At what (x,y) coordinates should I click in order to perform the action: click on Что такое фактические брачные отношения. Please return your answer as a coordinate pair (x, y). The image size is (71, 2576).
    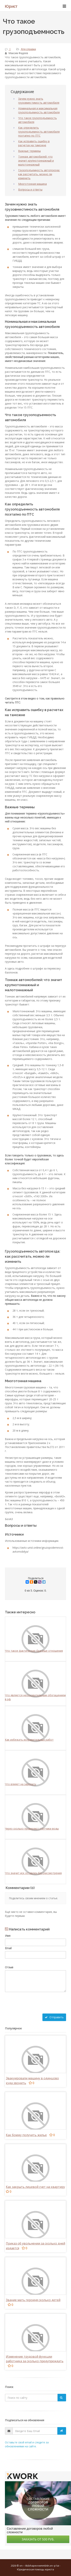
    Looking at the image, I should click on (34, 1650).